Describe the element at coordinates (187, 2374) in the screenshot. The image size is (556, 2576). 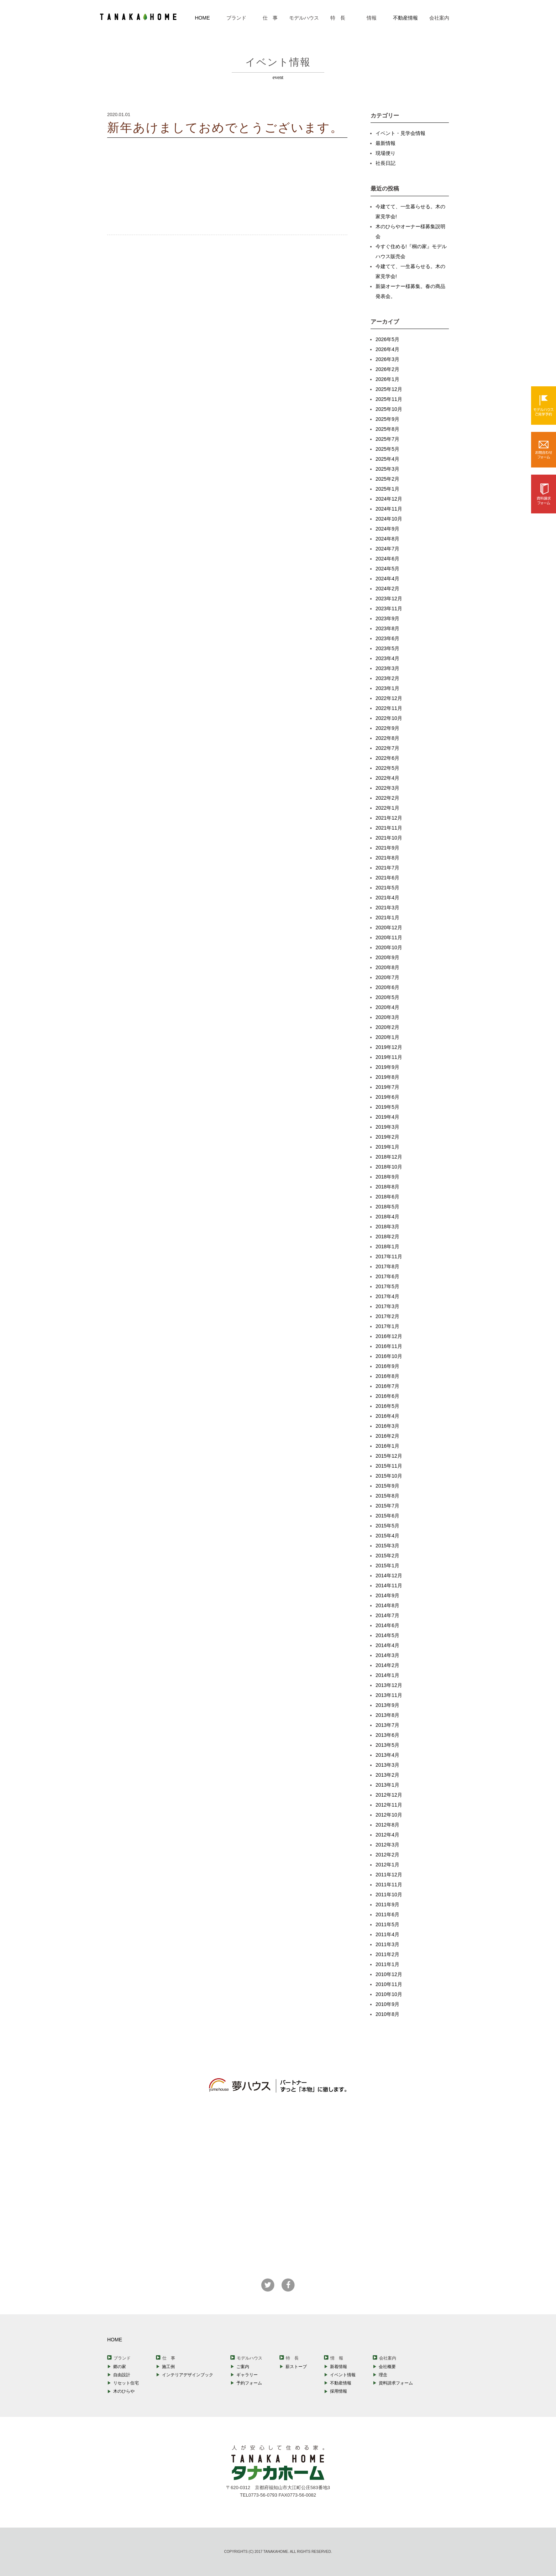
I see `インテリアデザインブック` at that location.